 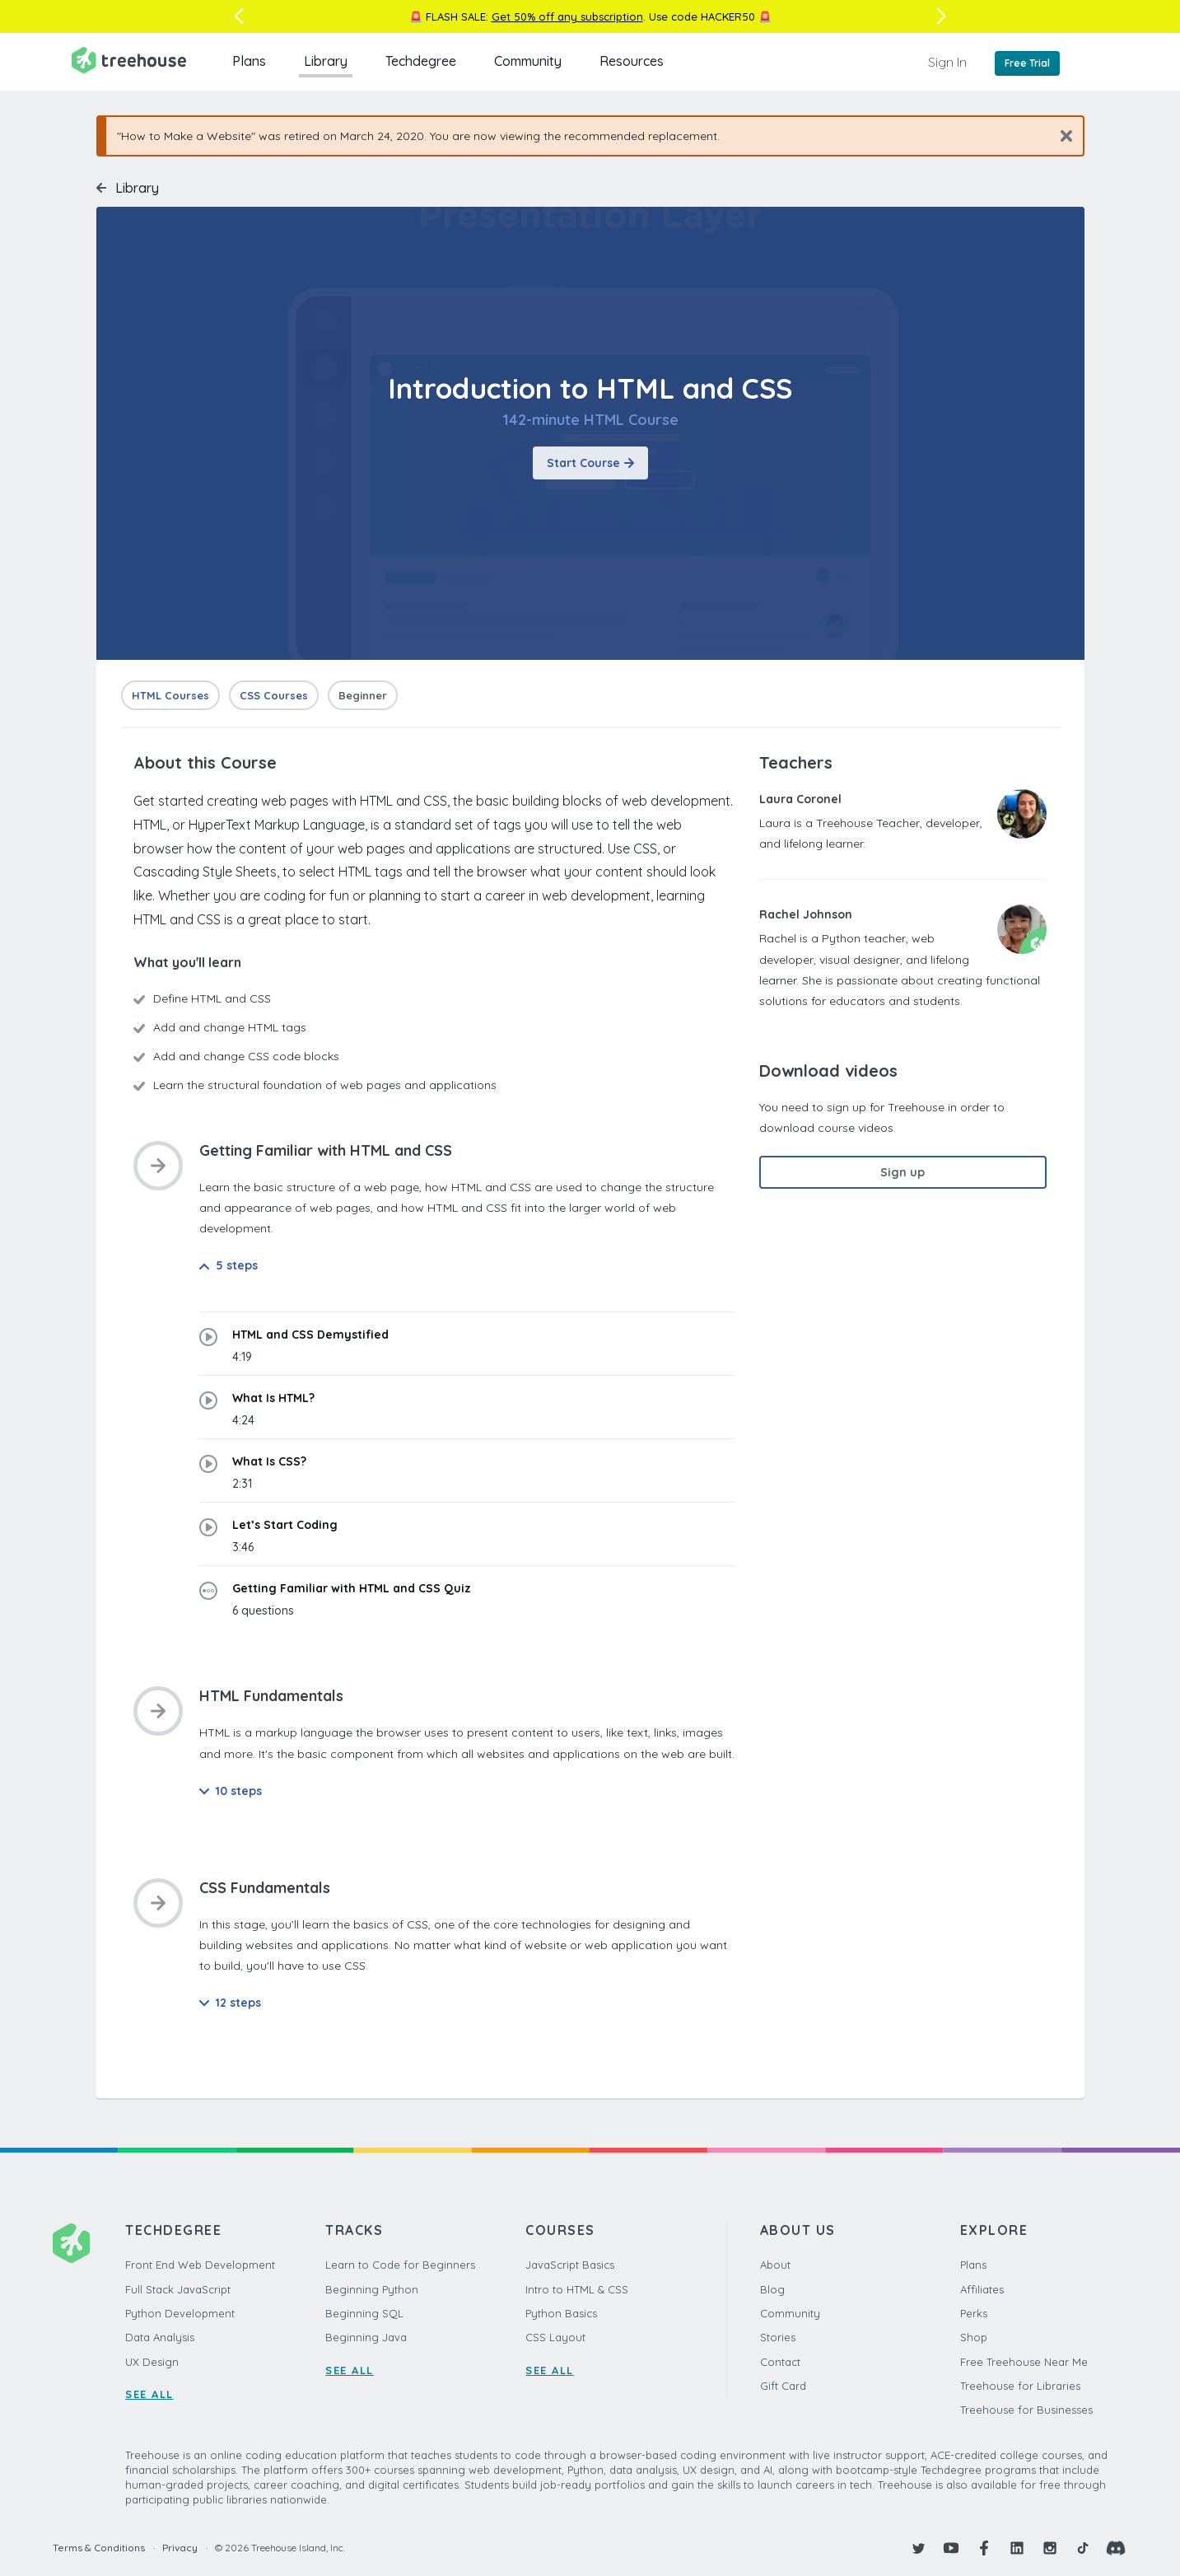 I want to click on UX Design, so click(x=152, y=2361).